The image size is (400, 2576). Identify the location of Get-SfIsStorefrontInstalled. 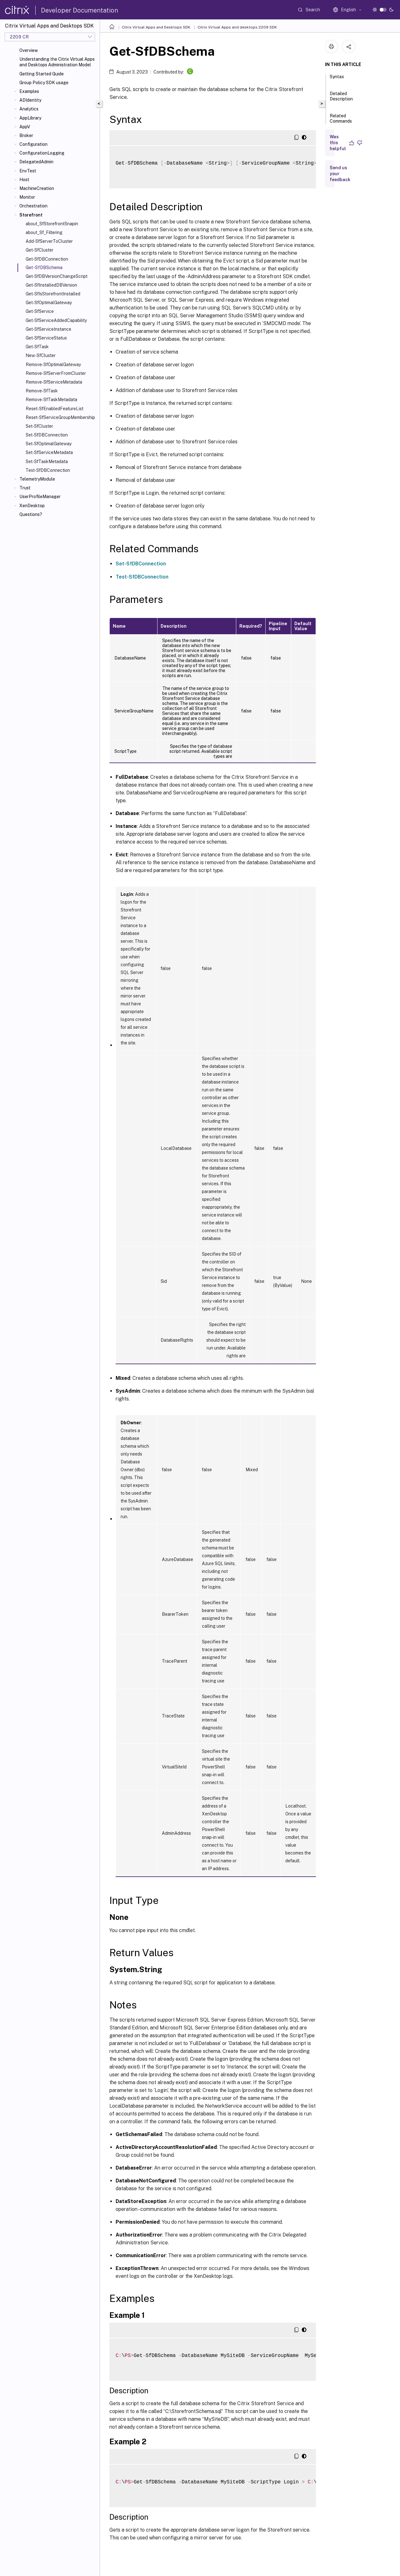
(53, 293).